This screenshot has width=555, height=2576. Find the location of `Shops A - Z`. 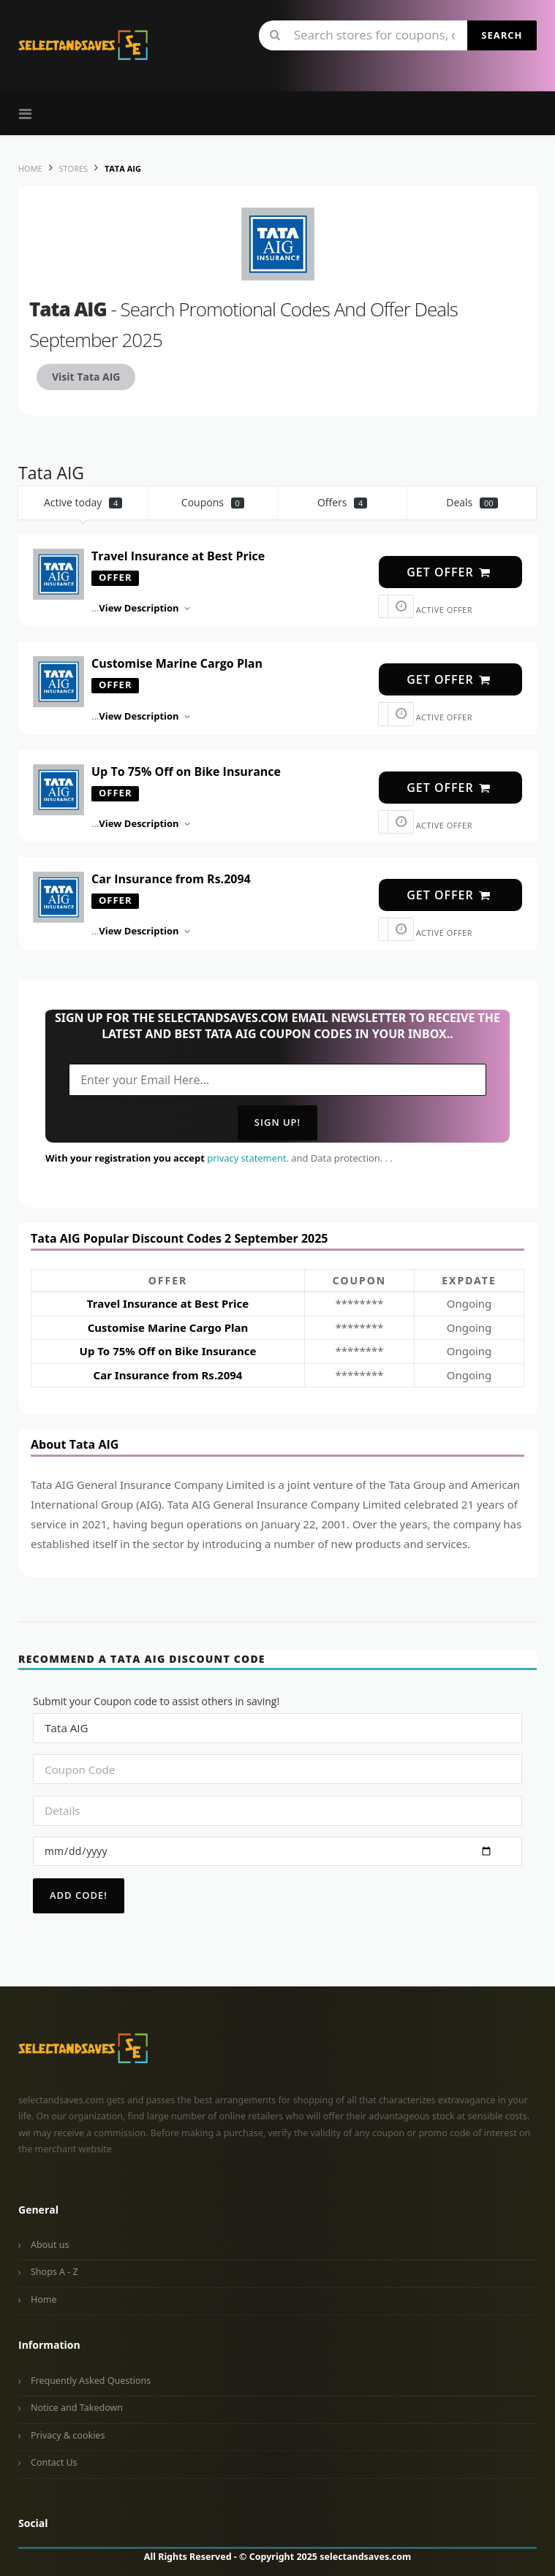

Shops A - Z is located at coordinates (54, 2272).